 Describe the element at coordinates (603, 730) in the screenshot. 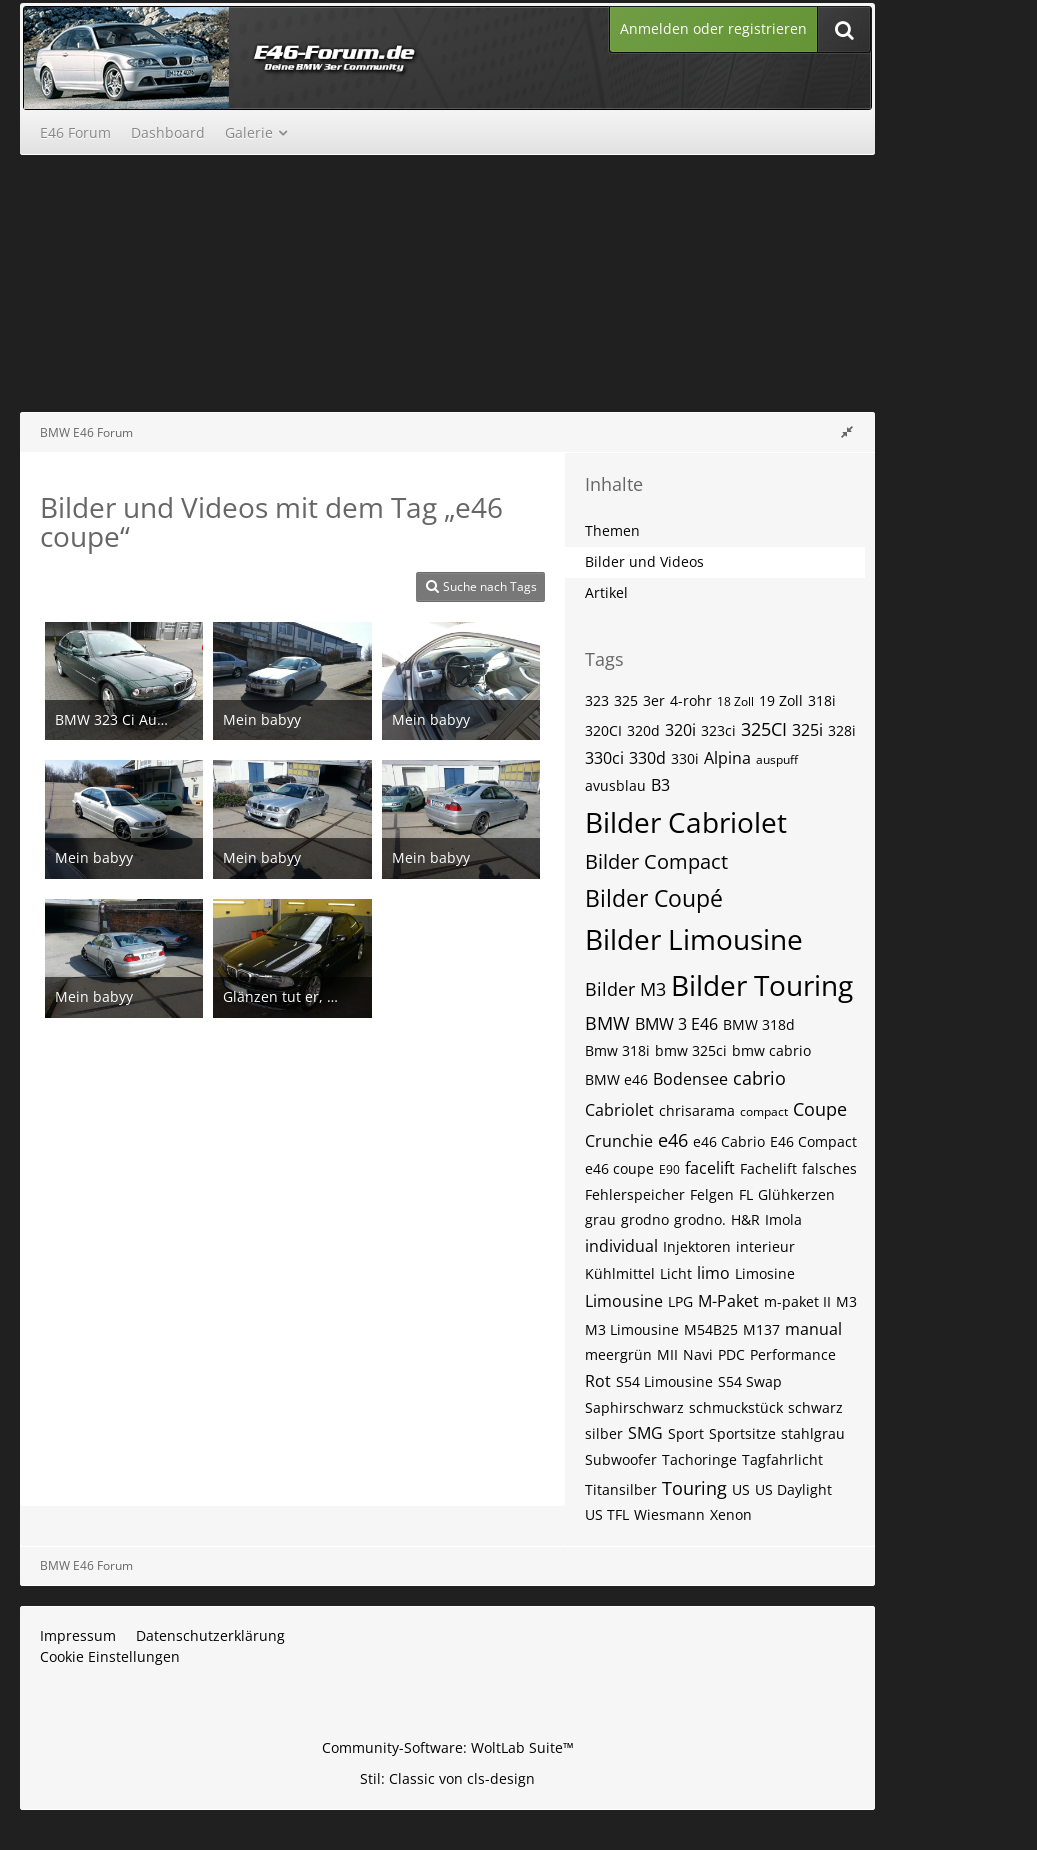

I see `320CI` at that location.